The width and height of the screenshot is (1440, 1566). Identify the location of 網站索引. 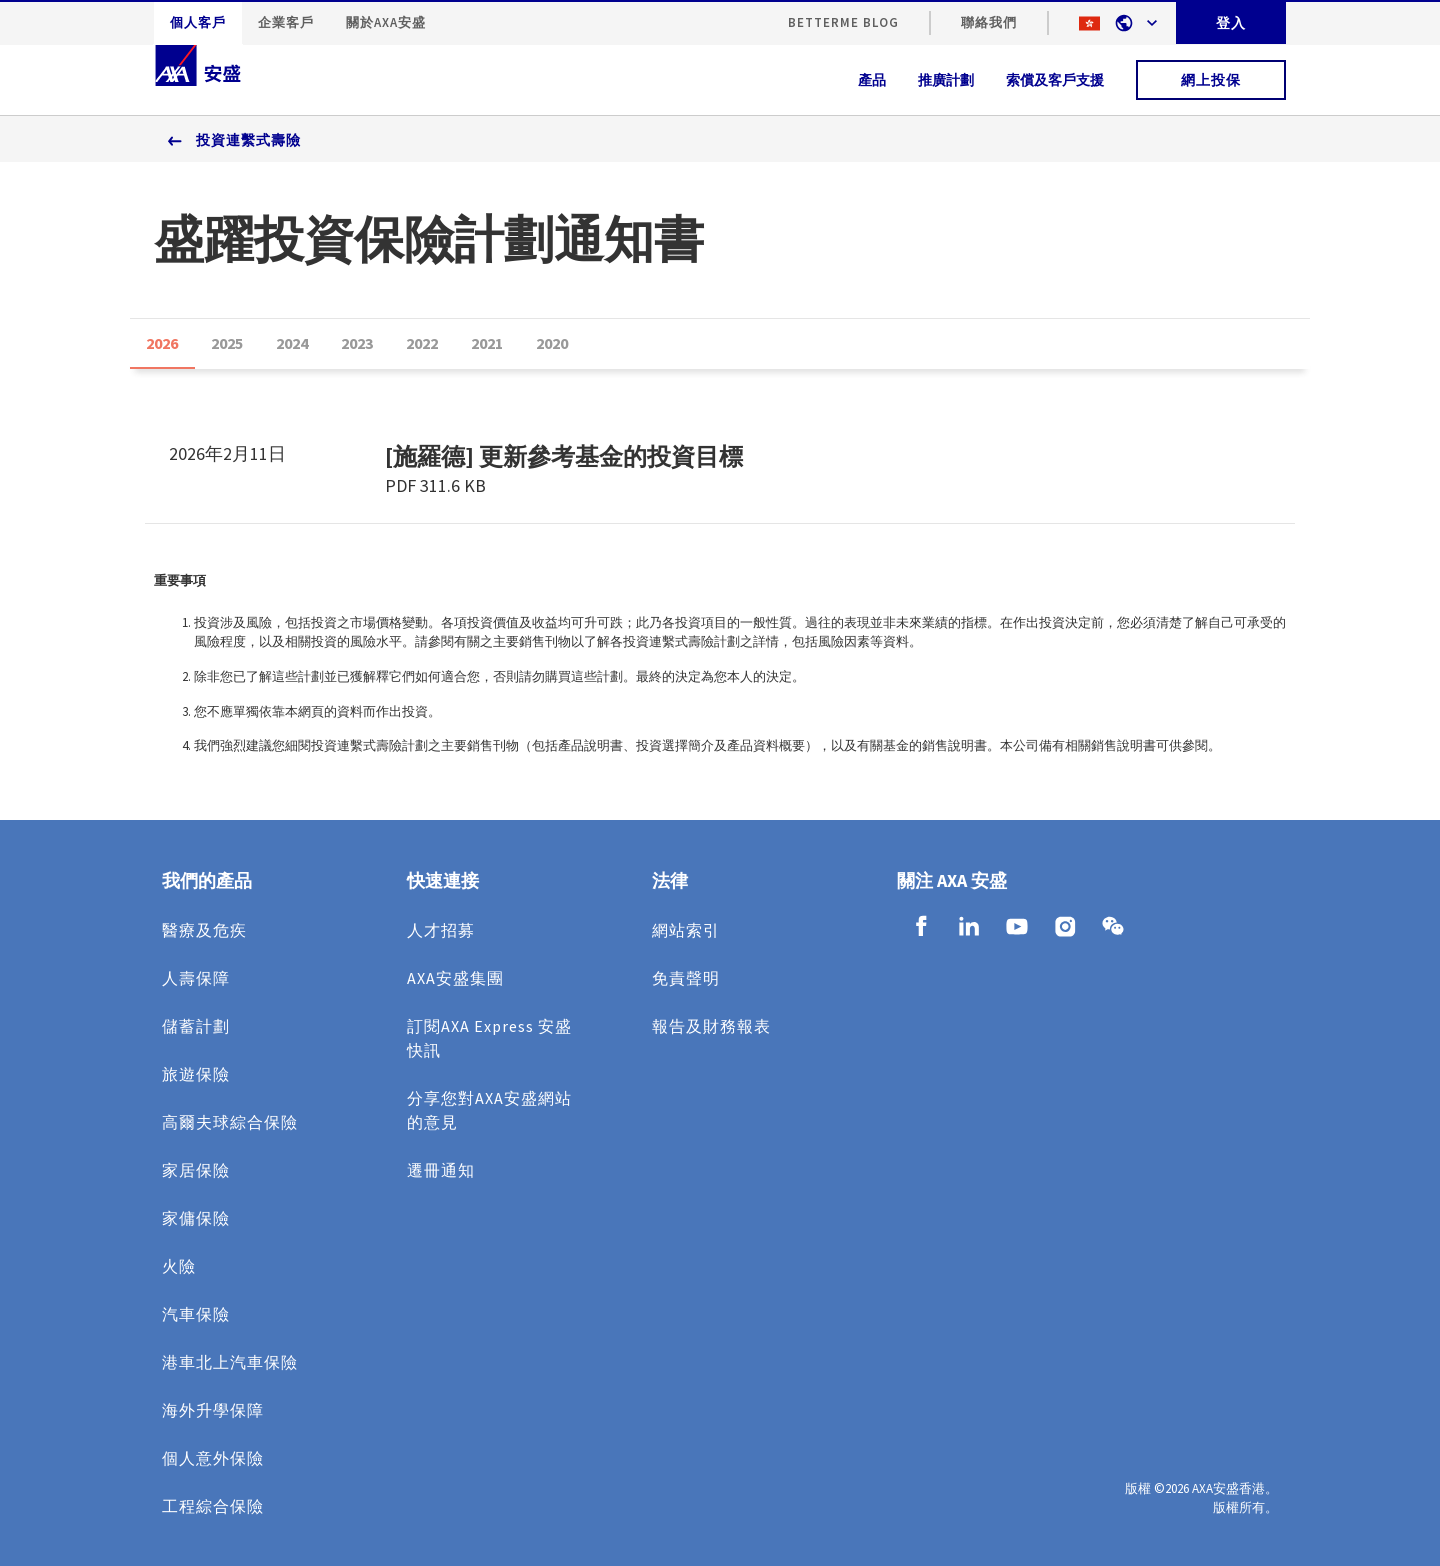
(686, 930).